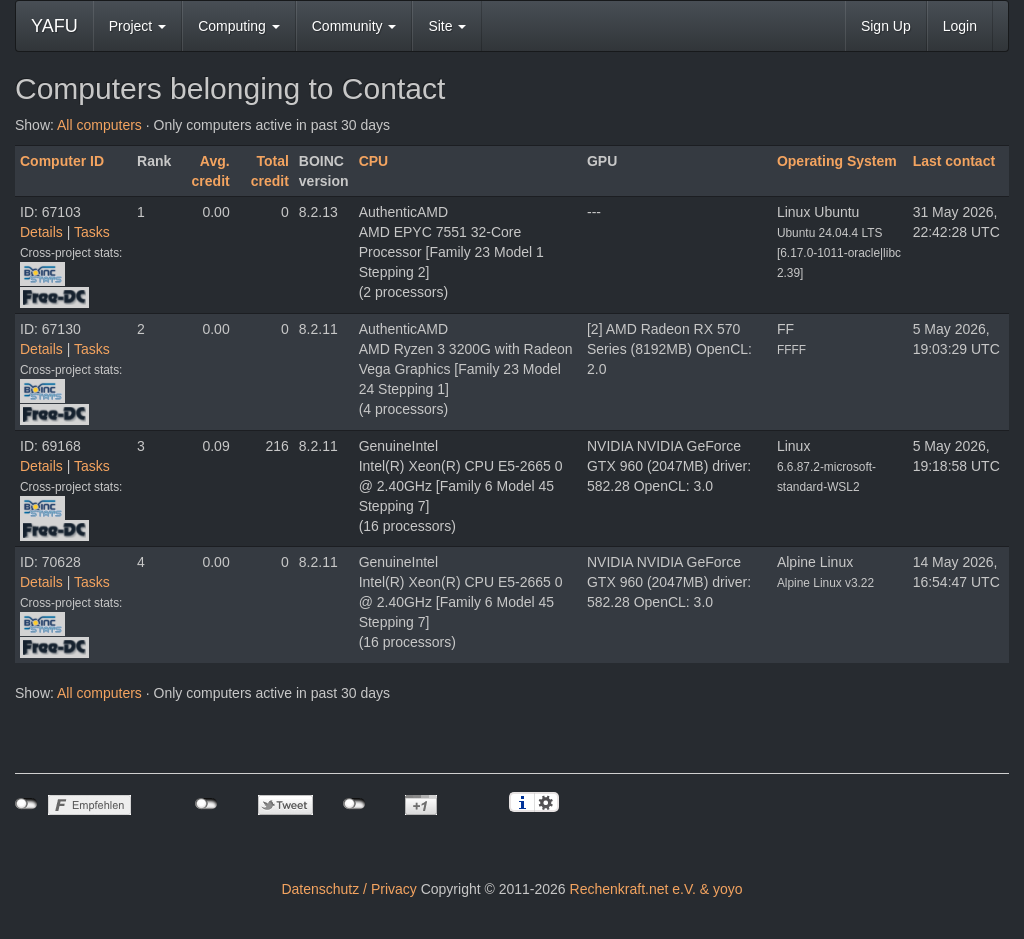 The image size is (1024, 939). Describe the element at coordinates (239, 26) in the screenshot. I see `Computing` at that location.